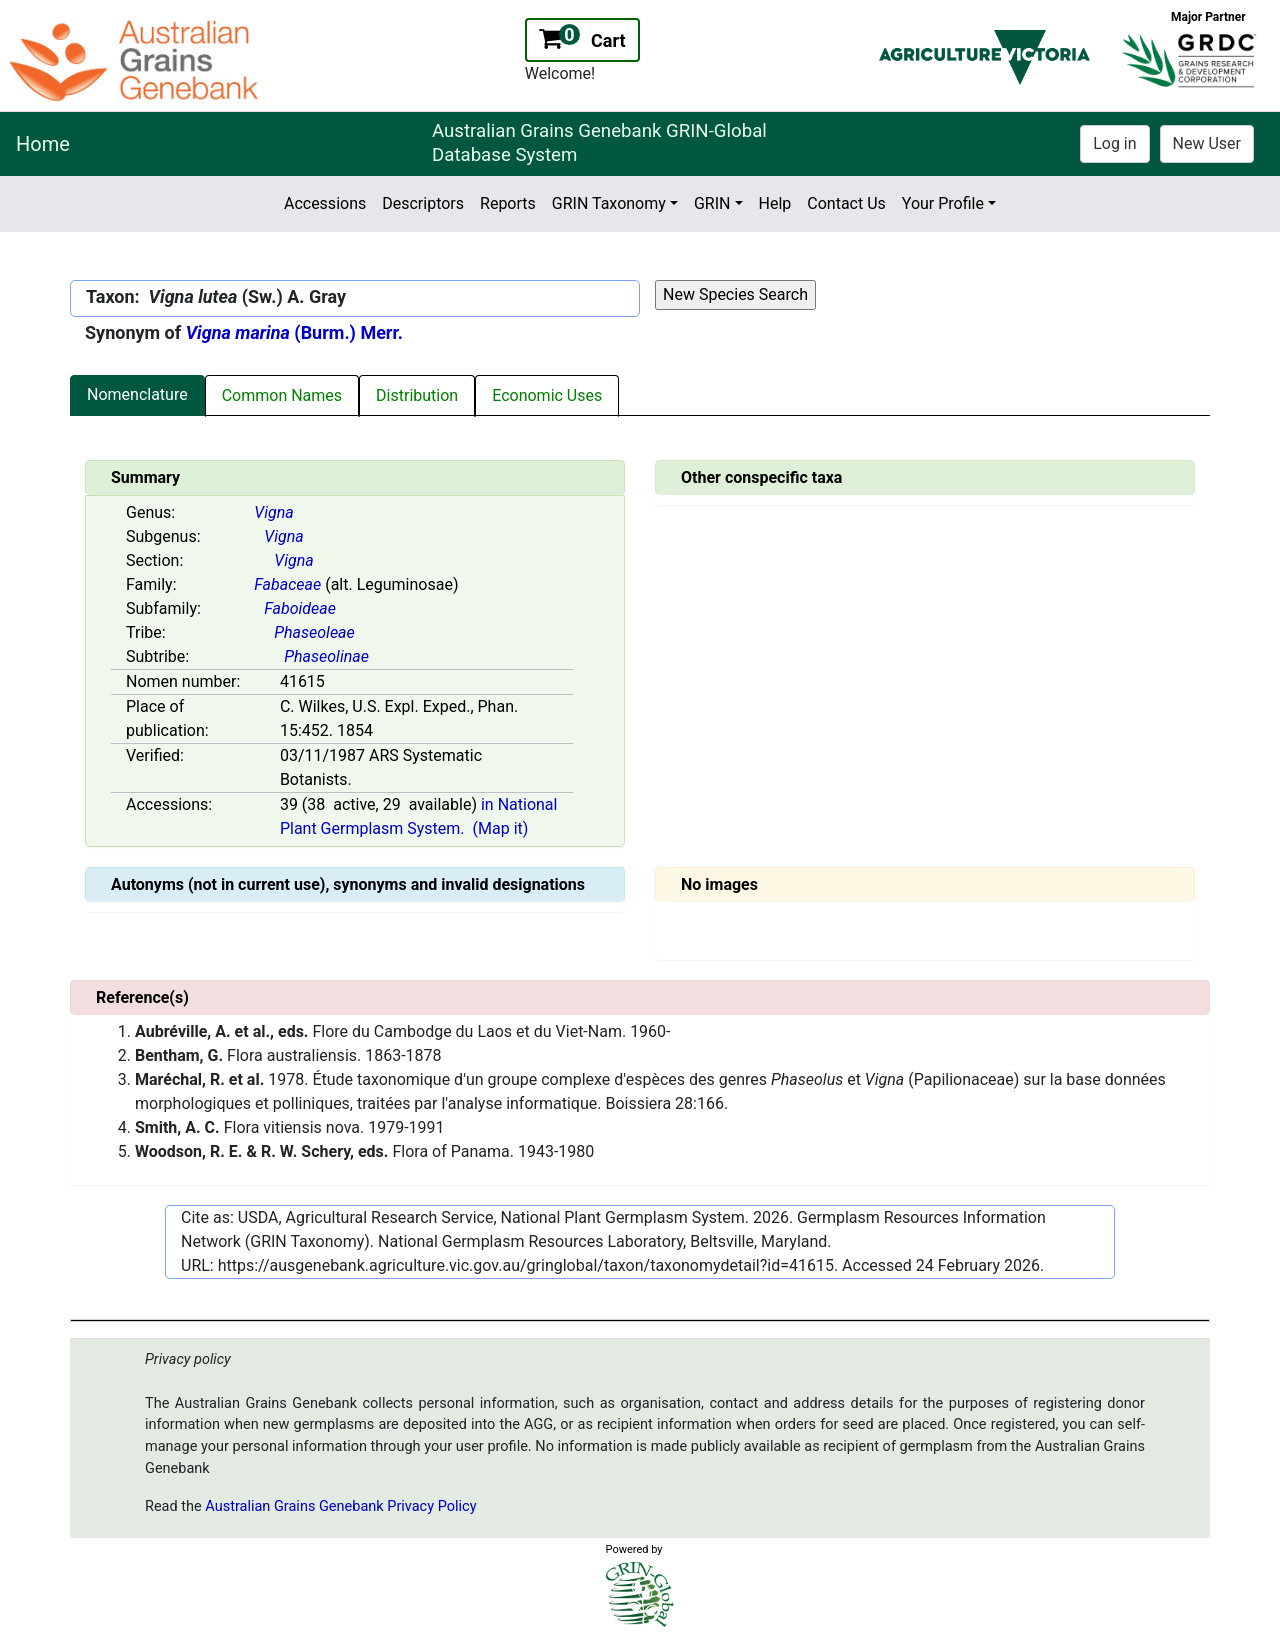  What do you see at coordinates (314, 632) in the screenshot?
I see `Phaseoleae [Value for MainContent_ctrlSummary_lblTribe]` at bounding box center [314, 632].